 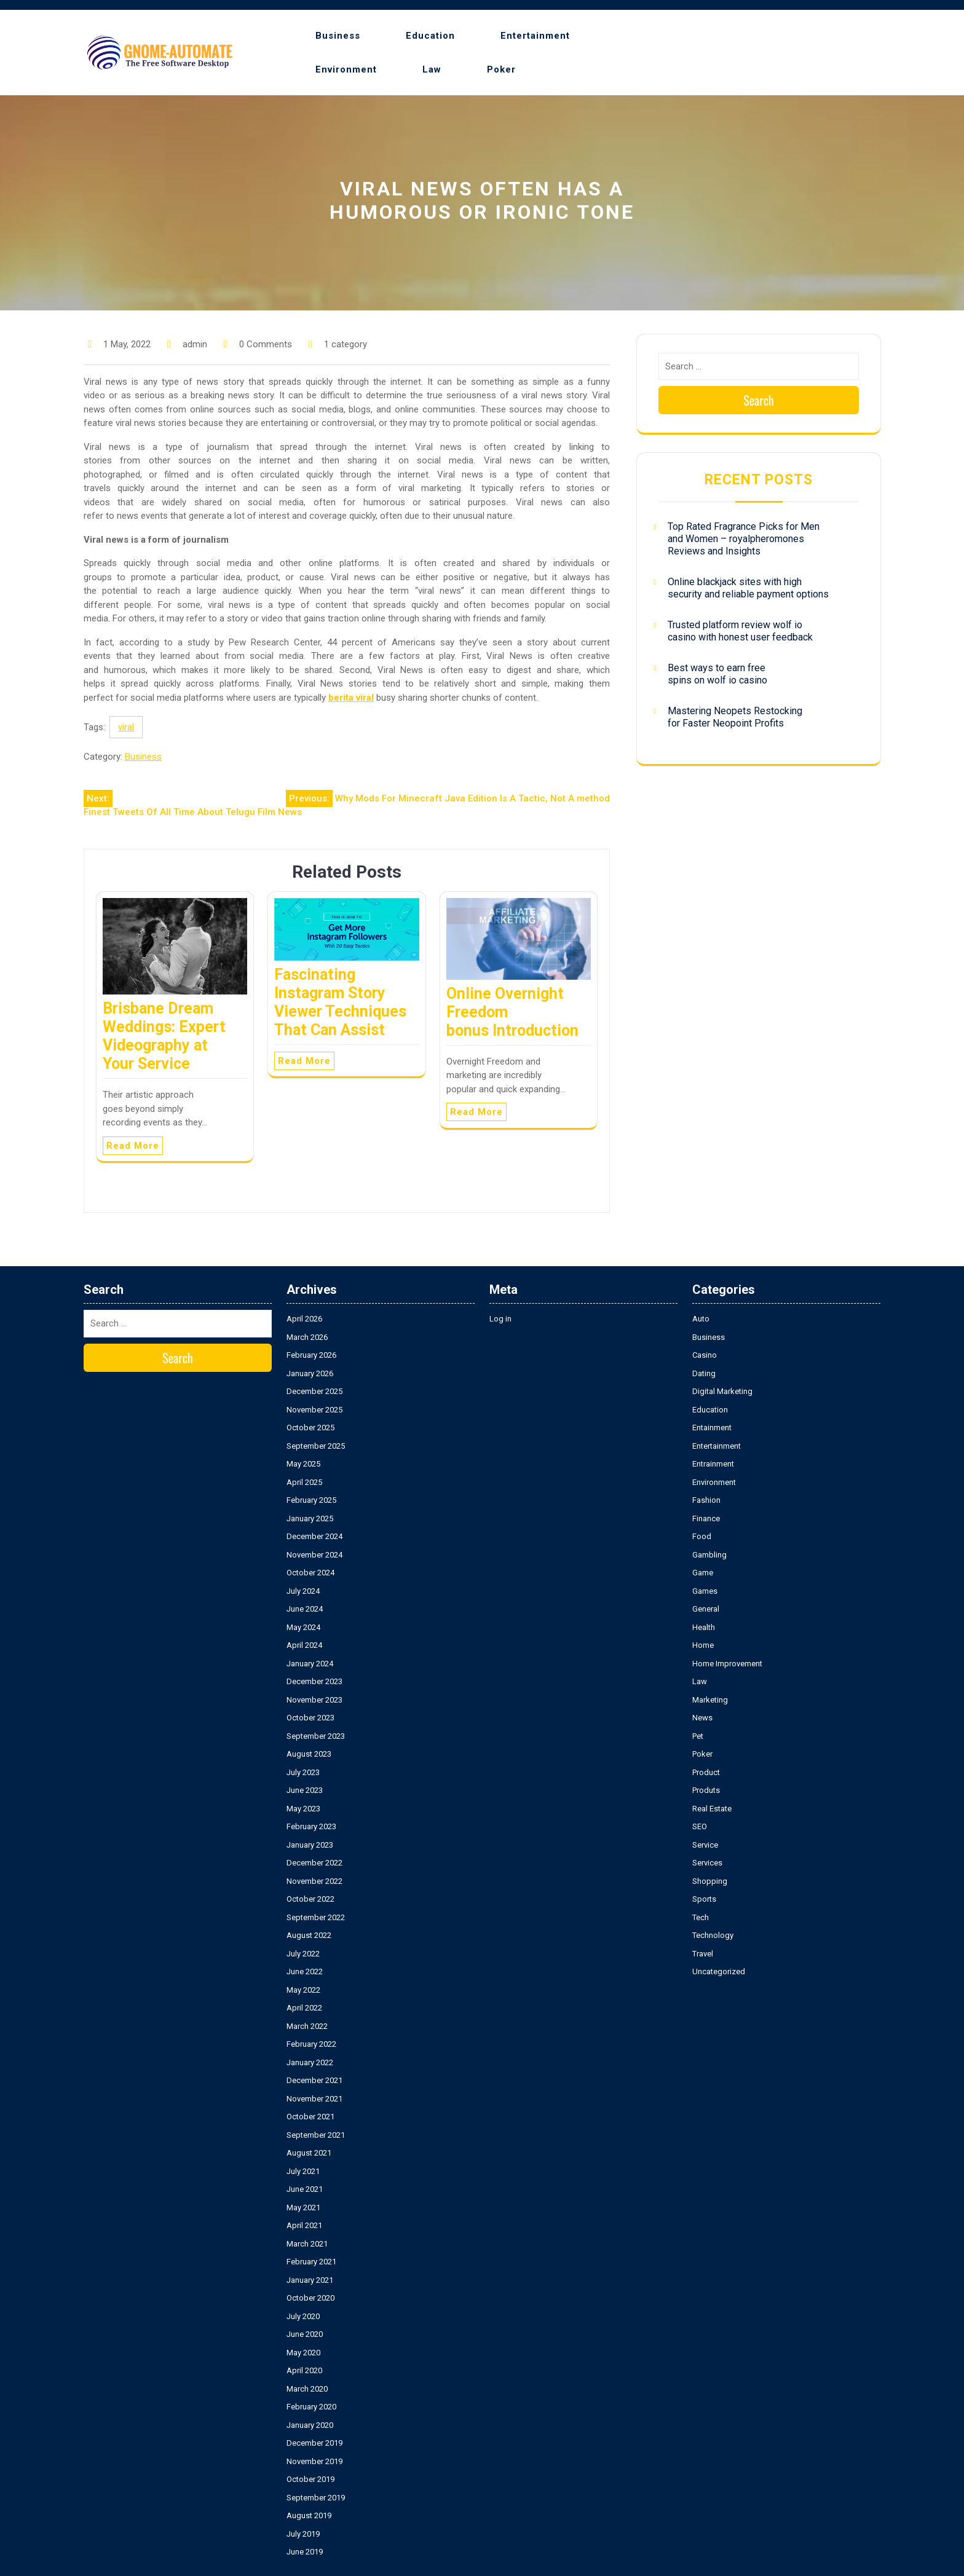 I want to click on July 2020, so click(x=303, y=2316).